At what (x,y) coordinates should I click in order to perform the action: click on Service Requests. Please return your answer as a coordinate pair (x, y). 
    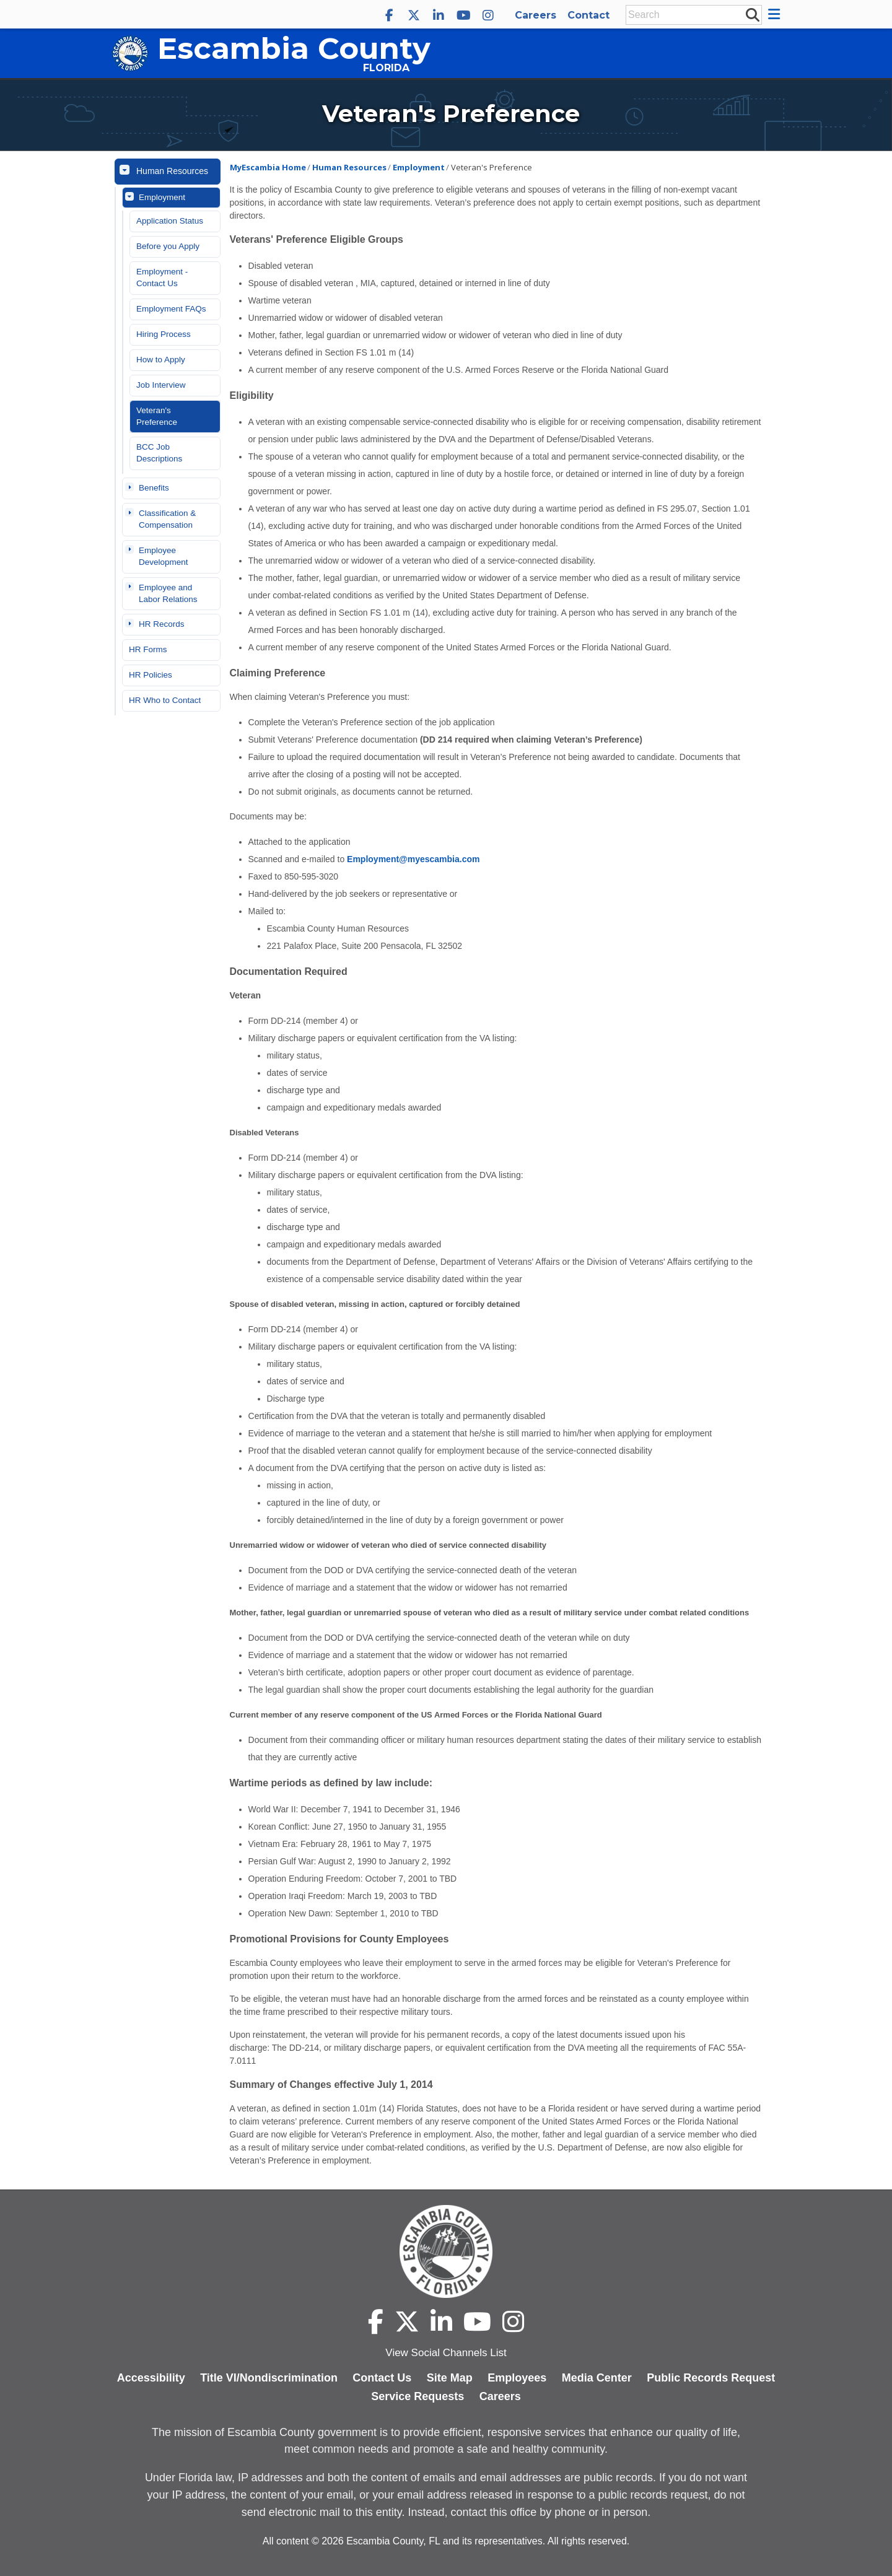
    Looking at the image, I should click on (417, 2396).